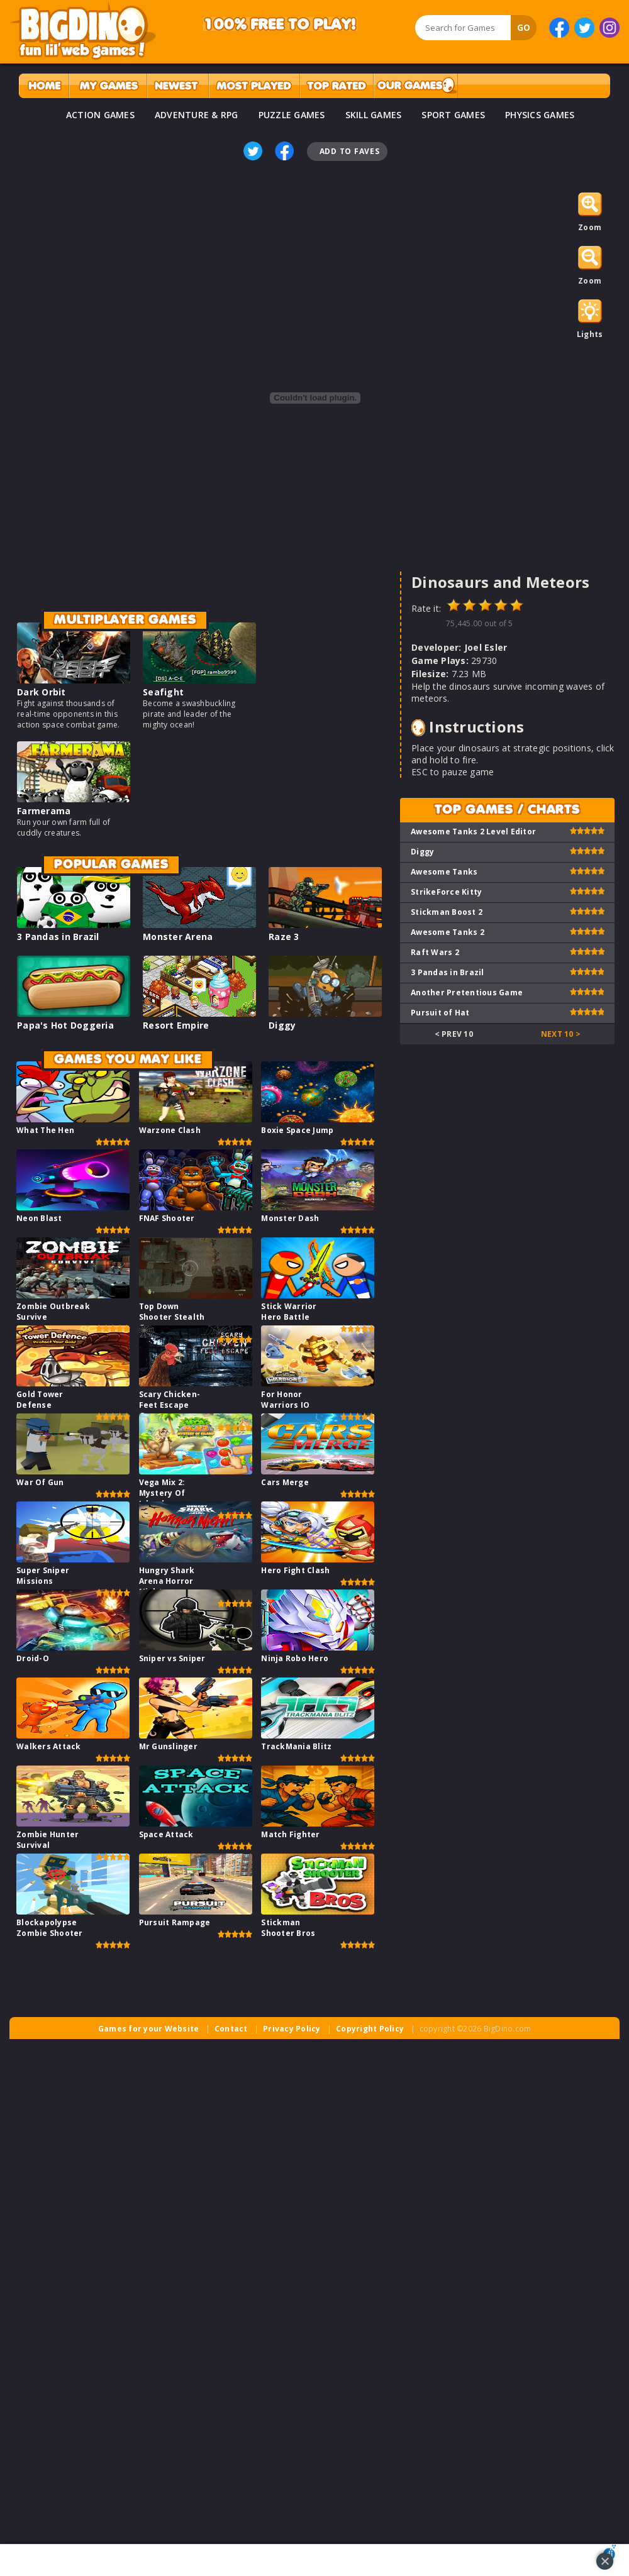 The height and width of the screenshot is (2576, 629). Describe the element at coordinates (162, 1493) in the screenshot. I see `Vega Mix 2: Mystery Of Island` at that location.